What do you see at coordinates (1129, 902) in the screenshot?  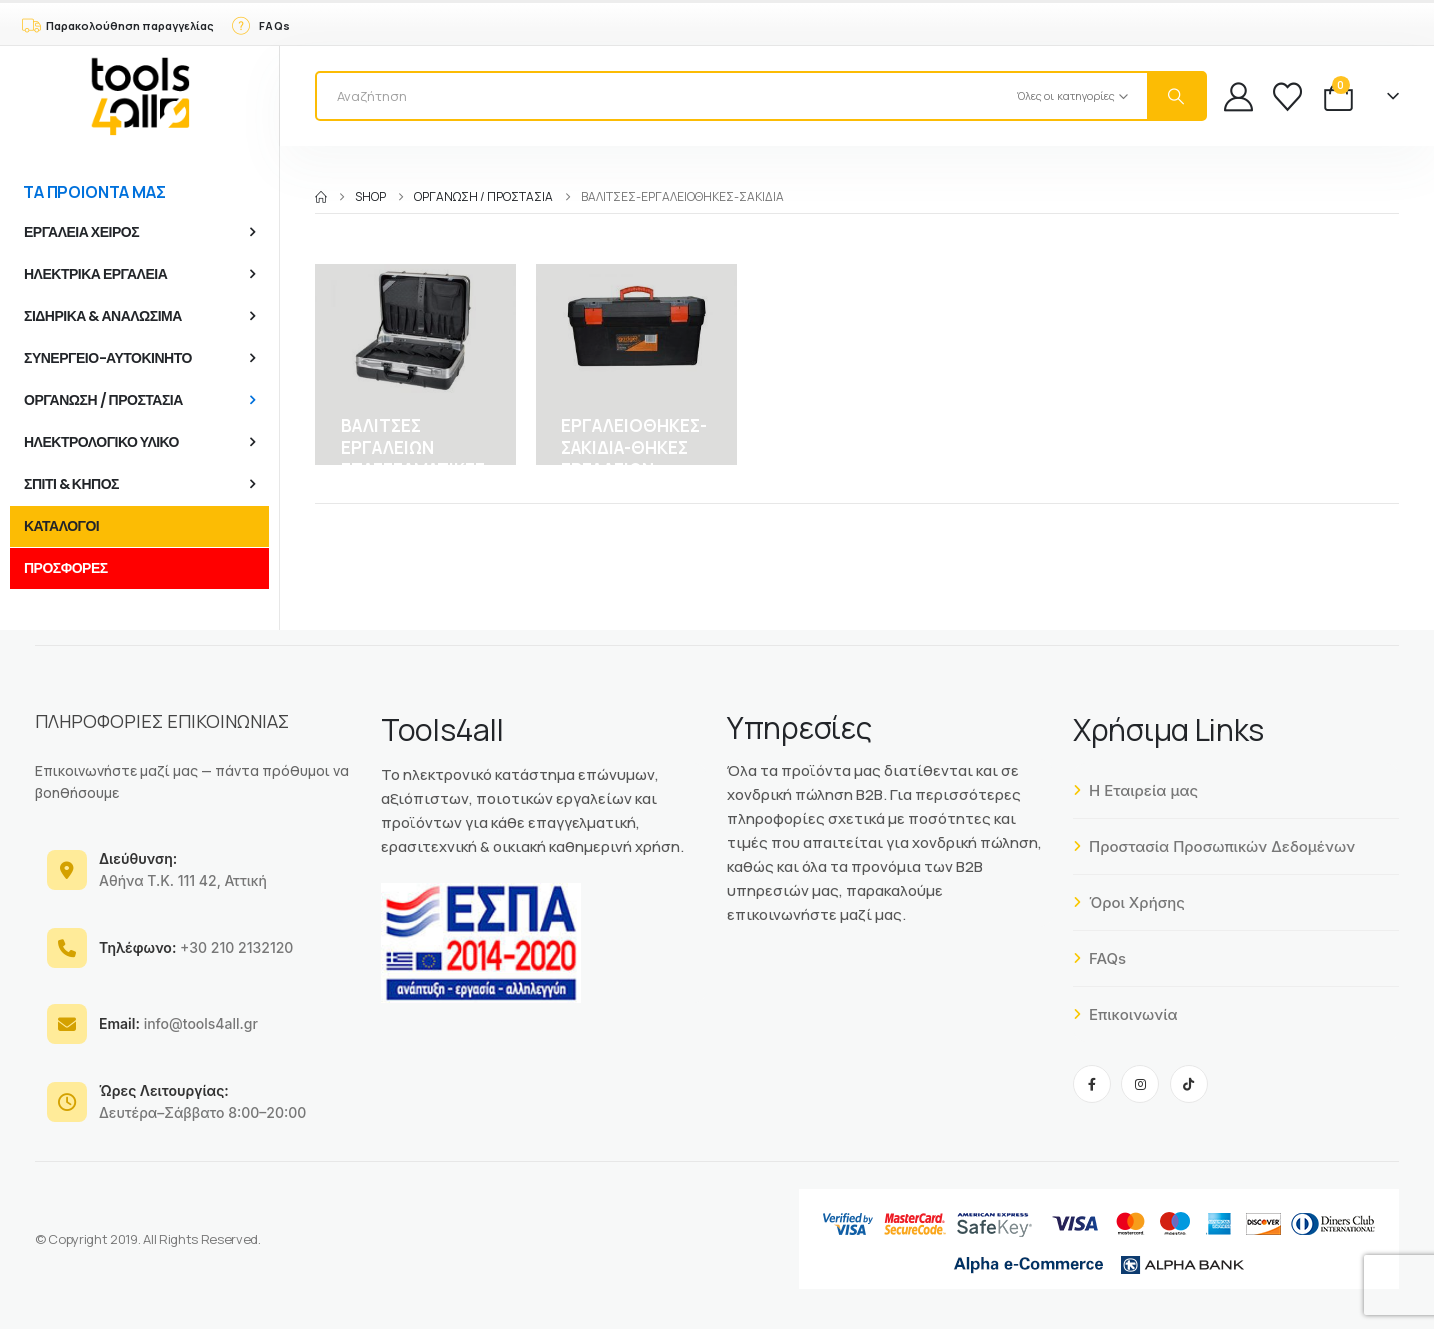 I see `Όροι Χρήσης` at bounding box center [1129, 902].